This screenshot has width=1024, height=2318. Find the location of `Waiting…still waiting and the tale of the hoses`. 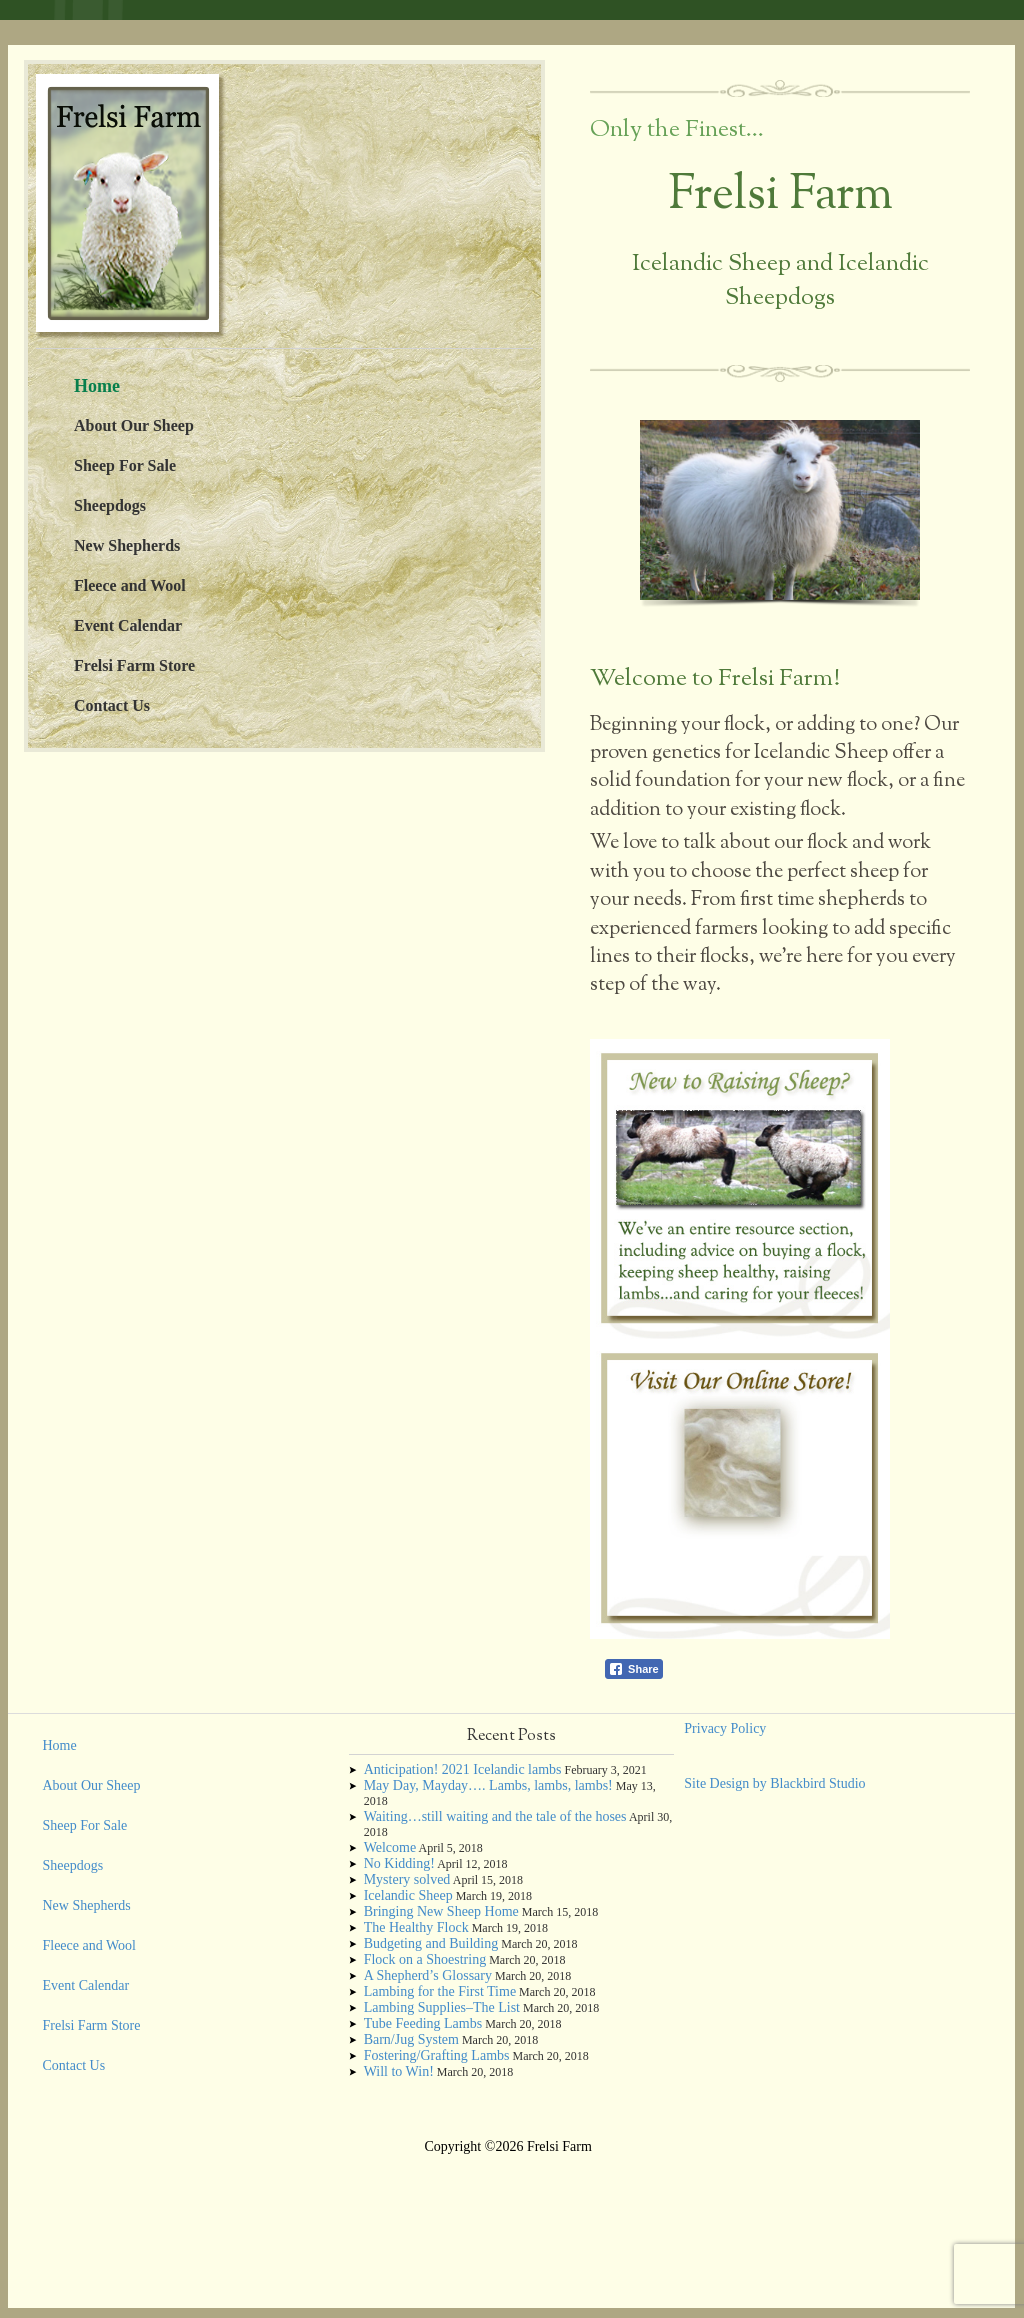

Waiting…still waiting and the tale of the hoses is located at coordinates (495, 1816).